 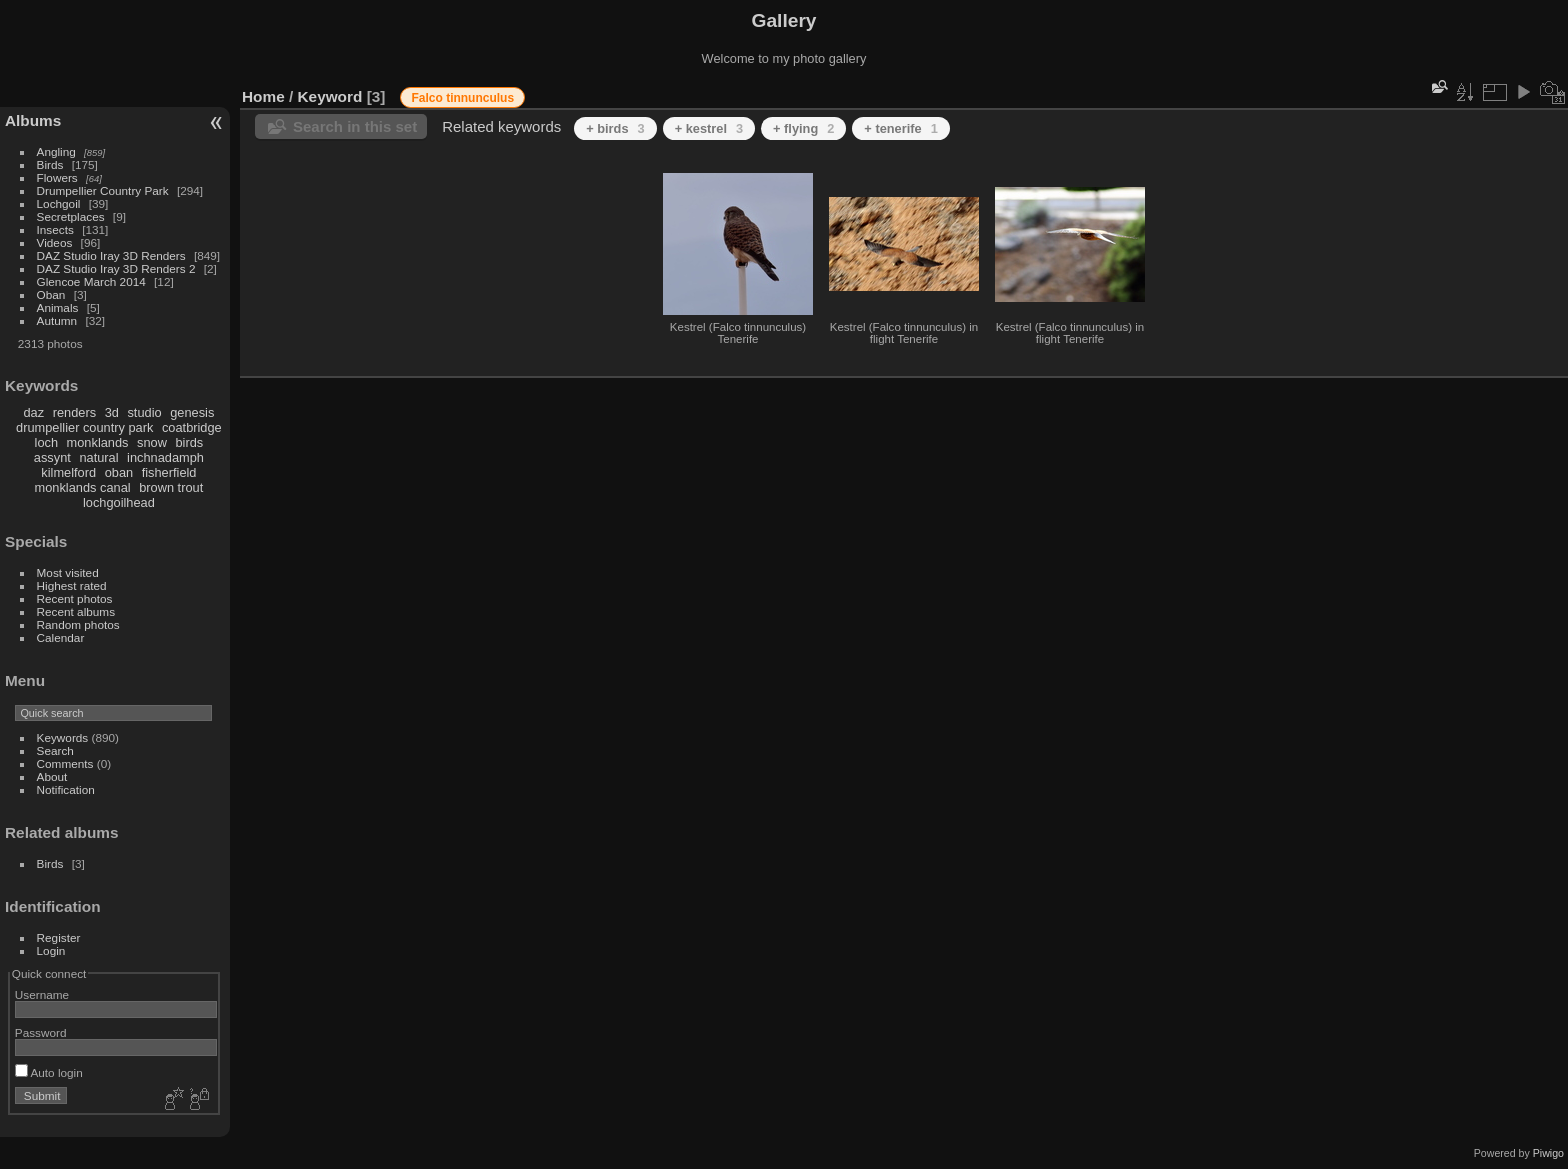 What do you see at coordinates (55, 750) in the screenshot?
I see `Search` at bounding box center [55, 750].